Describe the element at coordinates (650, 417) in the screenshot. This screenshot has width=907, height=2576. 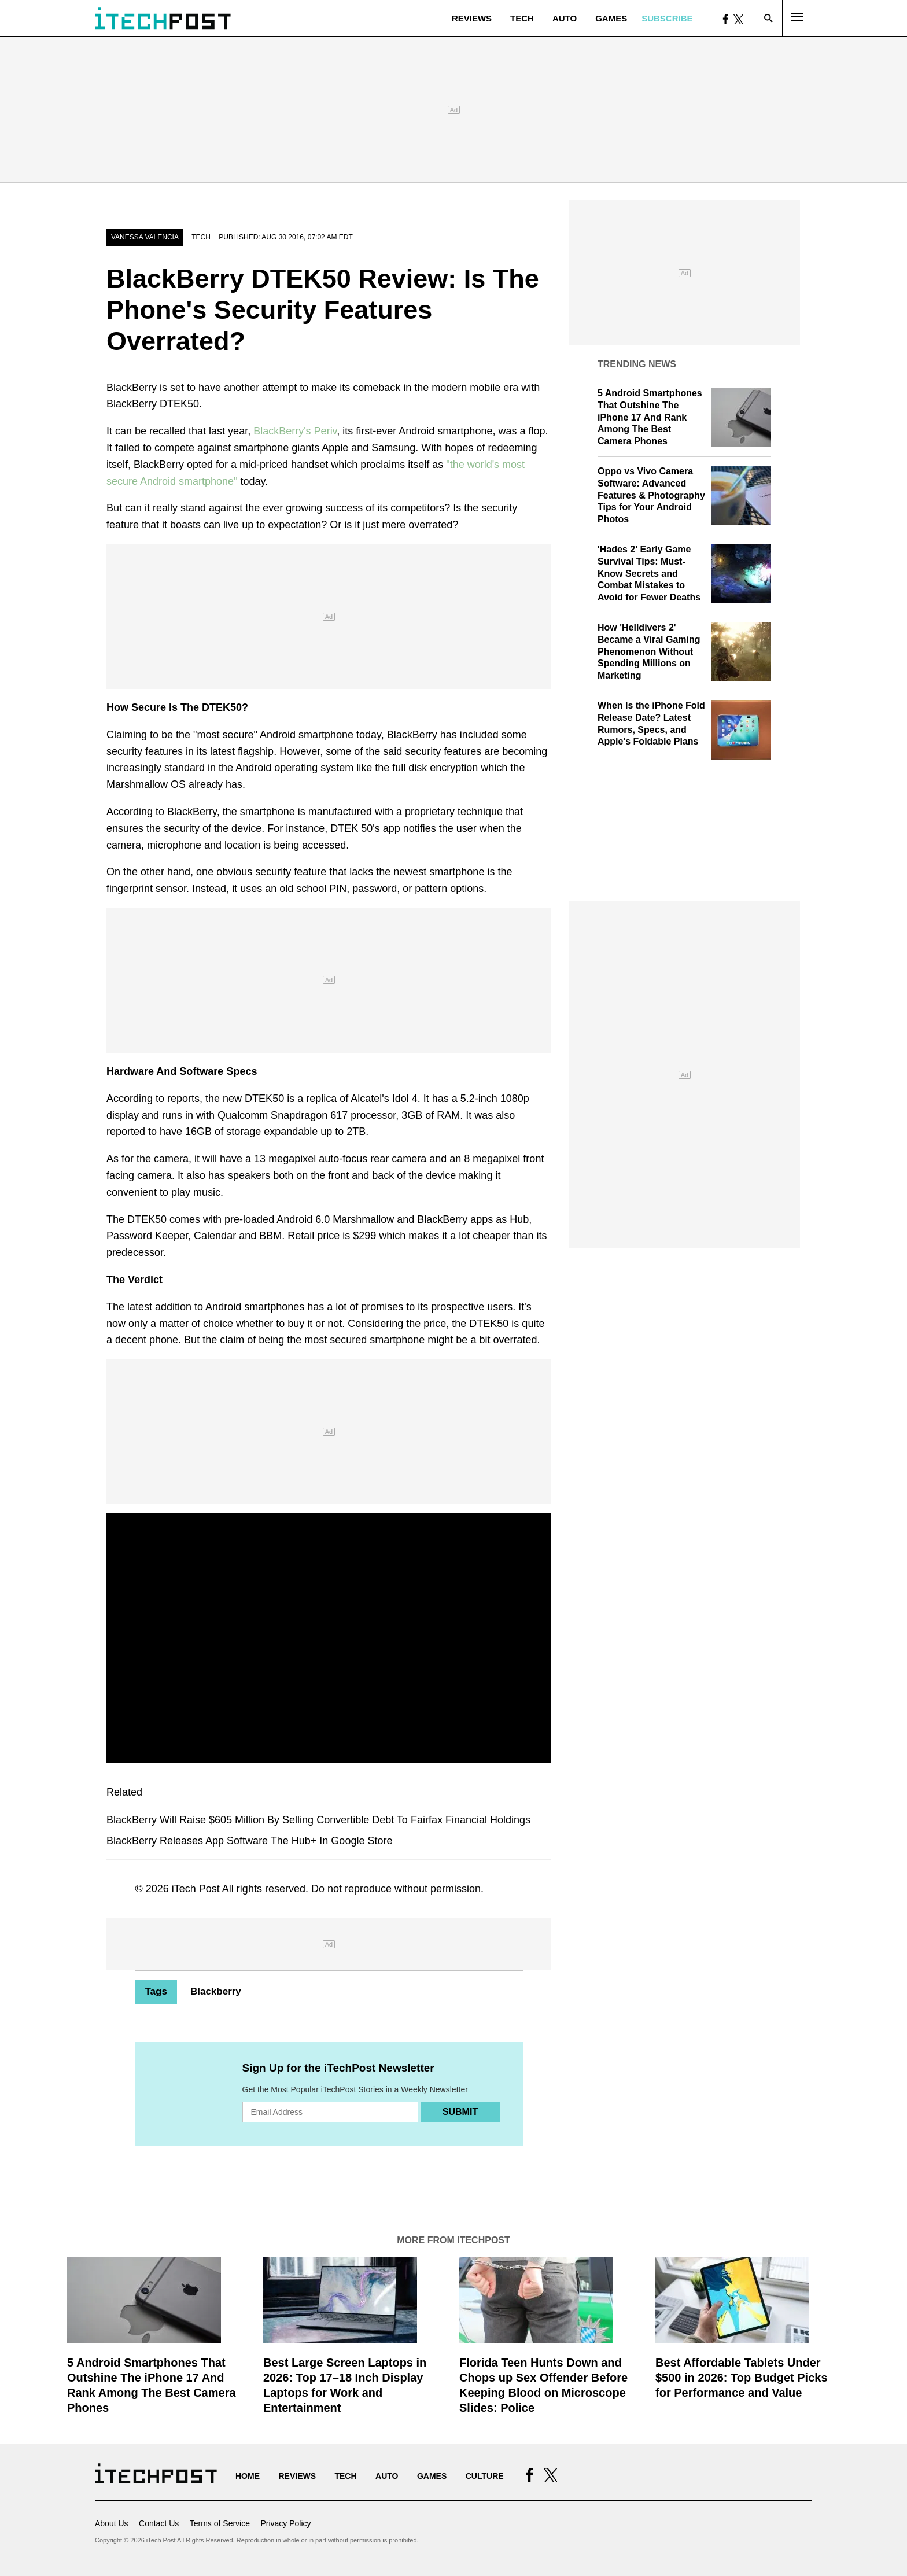
I see `5 Android Smartphones That Outshine The iPhone 17 And Rank Among The Best Camera Phones` at that location.